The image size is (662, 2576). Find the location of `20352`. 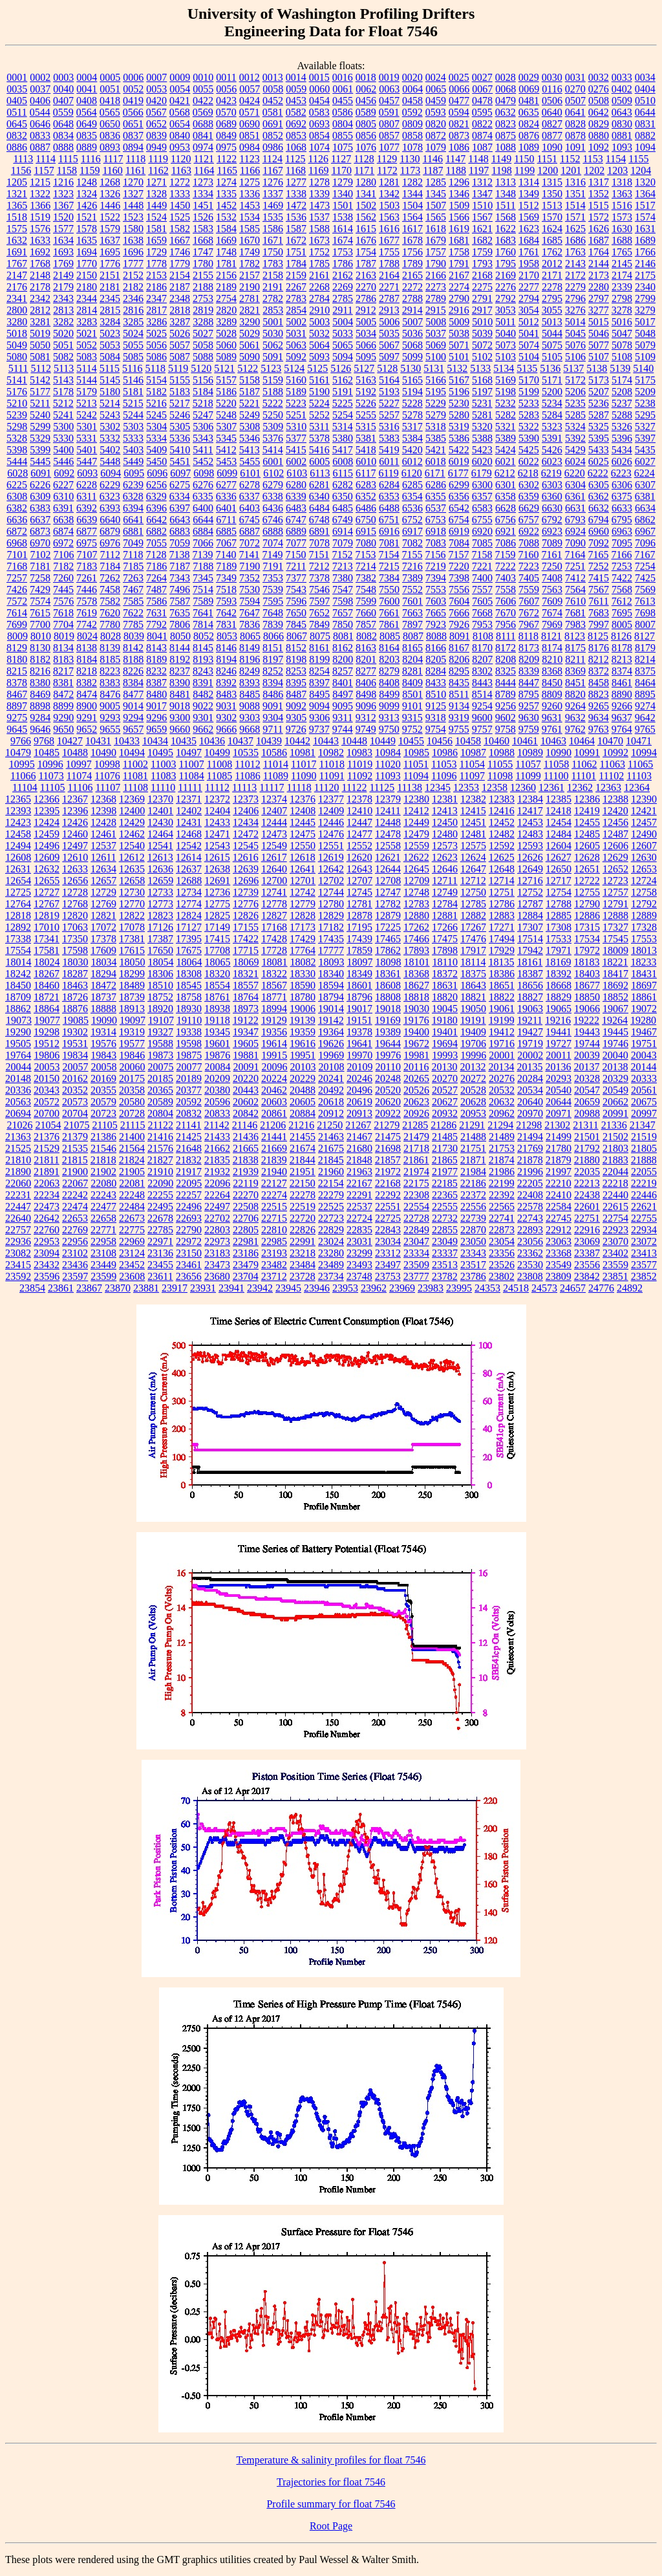

20352 is located at coordinates (75, 1090).